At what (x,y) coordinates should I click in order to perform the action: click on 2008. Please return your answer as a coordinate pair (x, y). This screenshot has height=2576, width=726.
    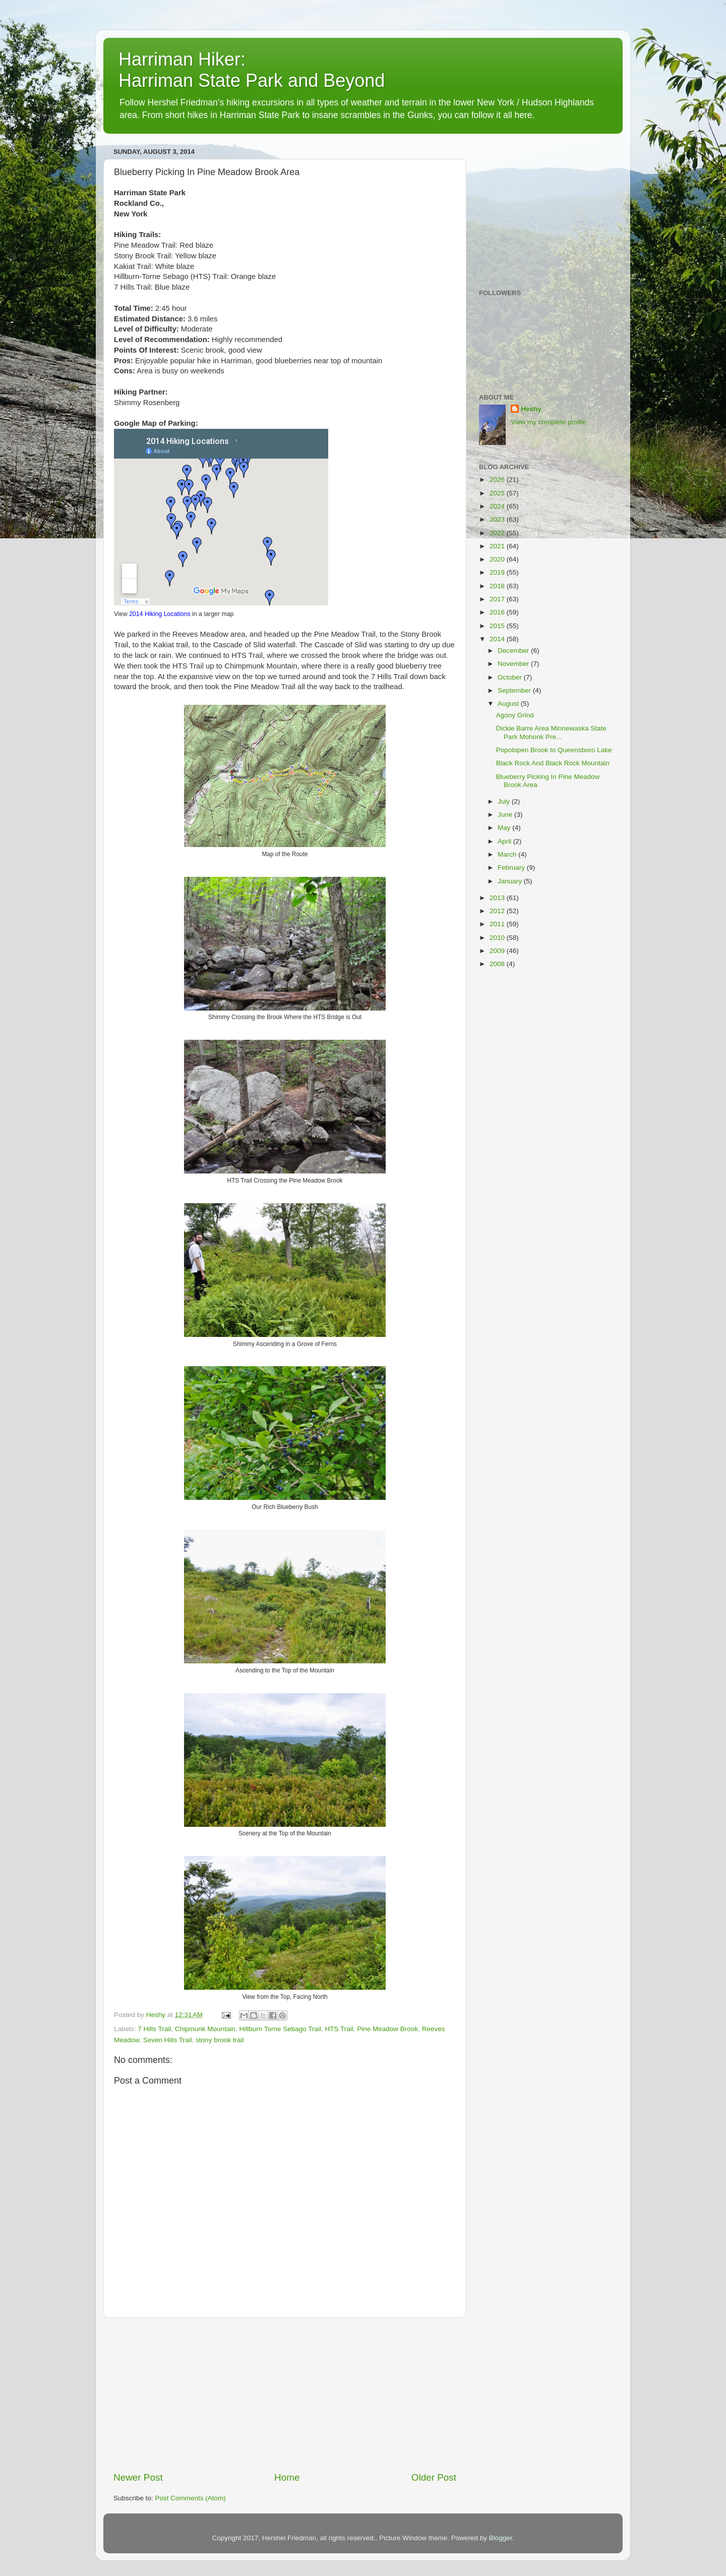
    Looking at the image, I should click on (498, 964).